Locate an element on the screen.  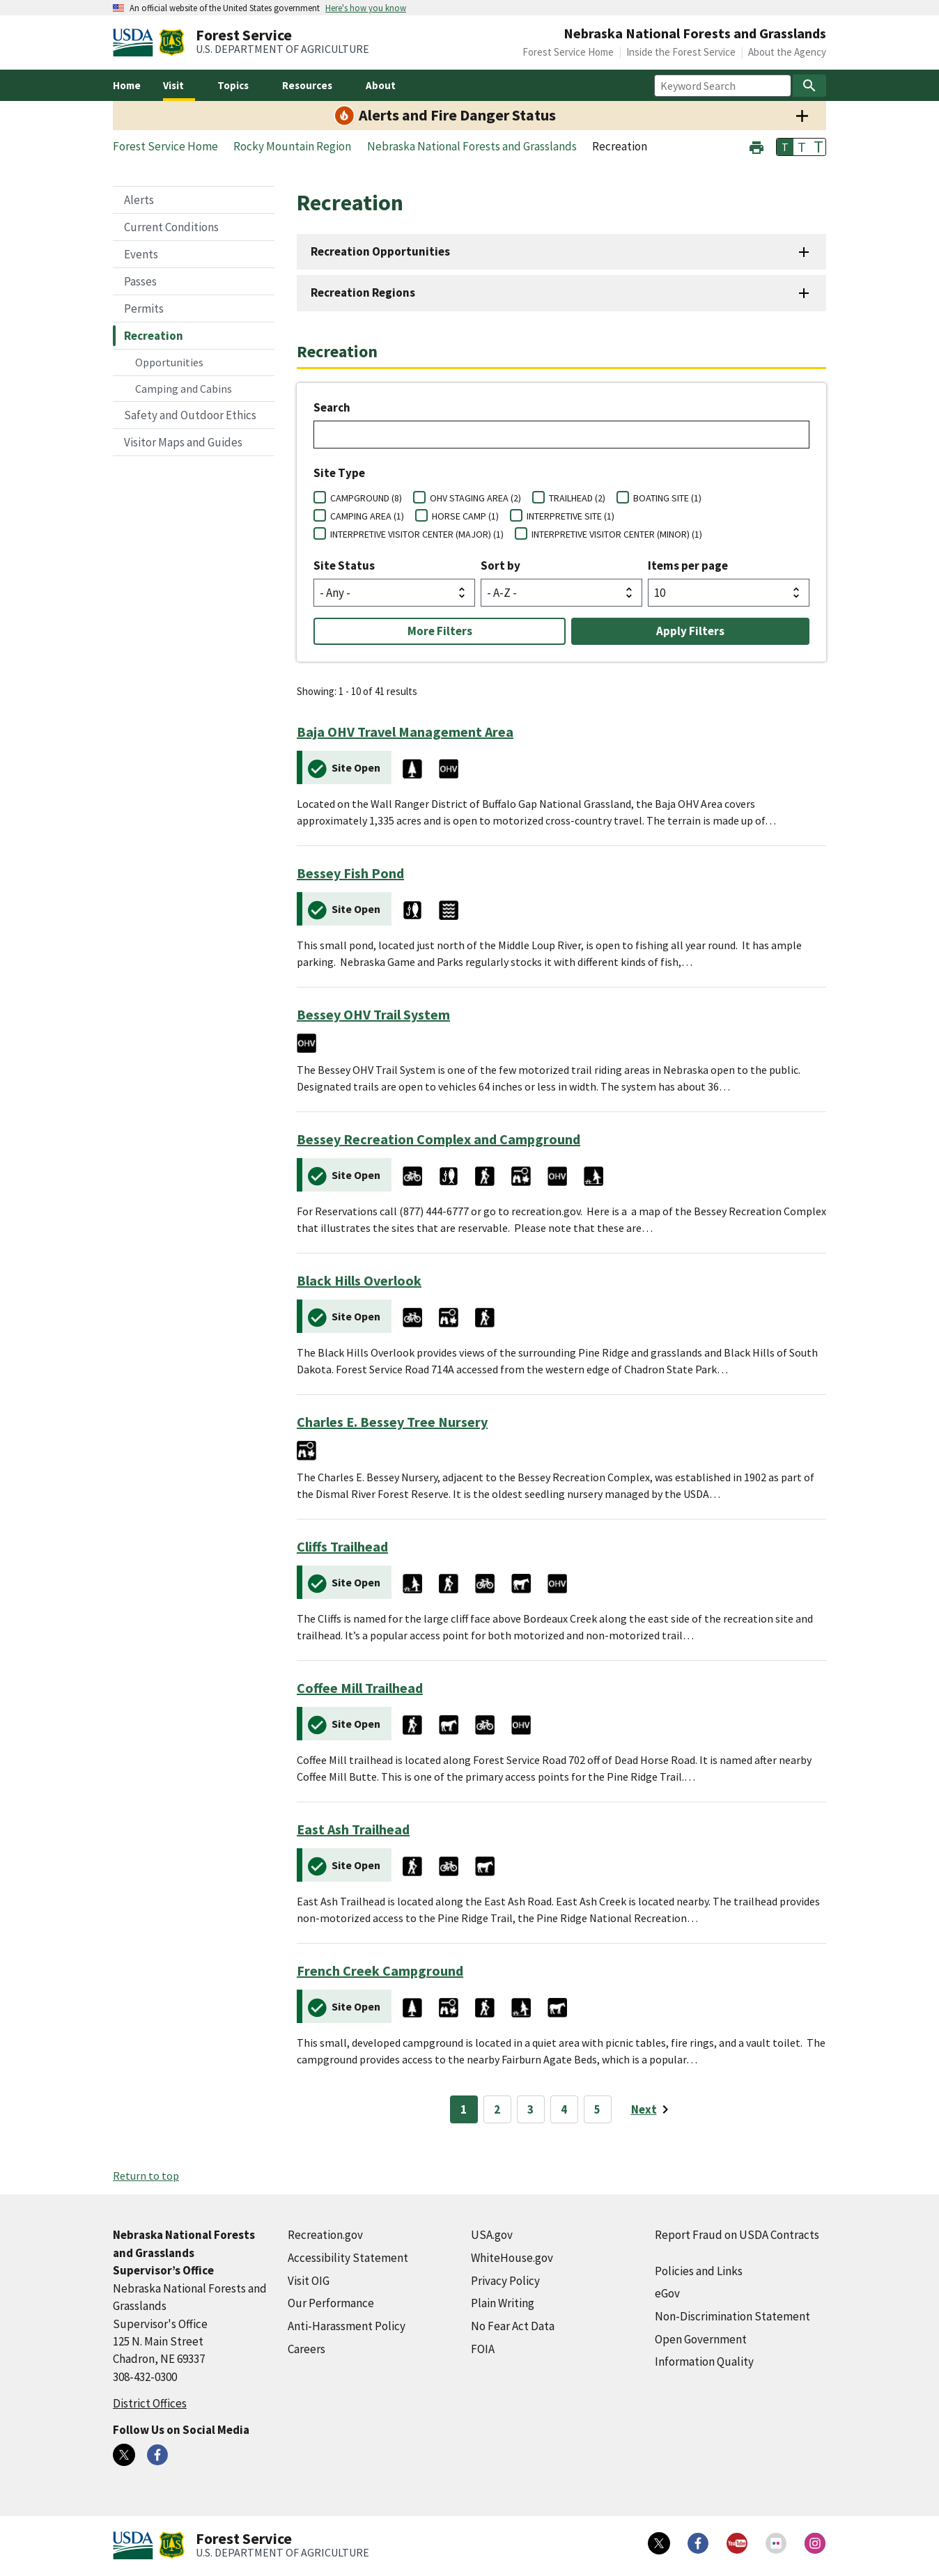
Recreation.gov [Recreation.gov (external link)] is located at coordinates (325, 2234).